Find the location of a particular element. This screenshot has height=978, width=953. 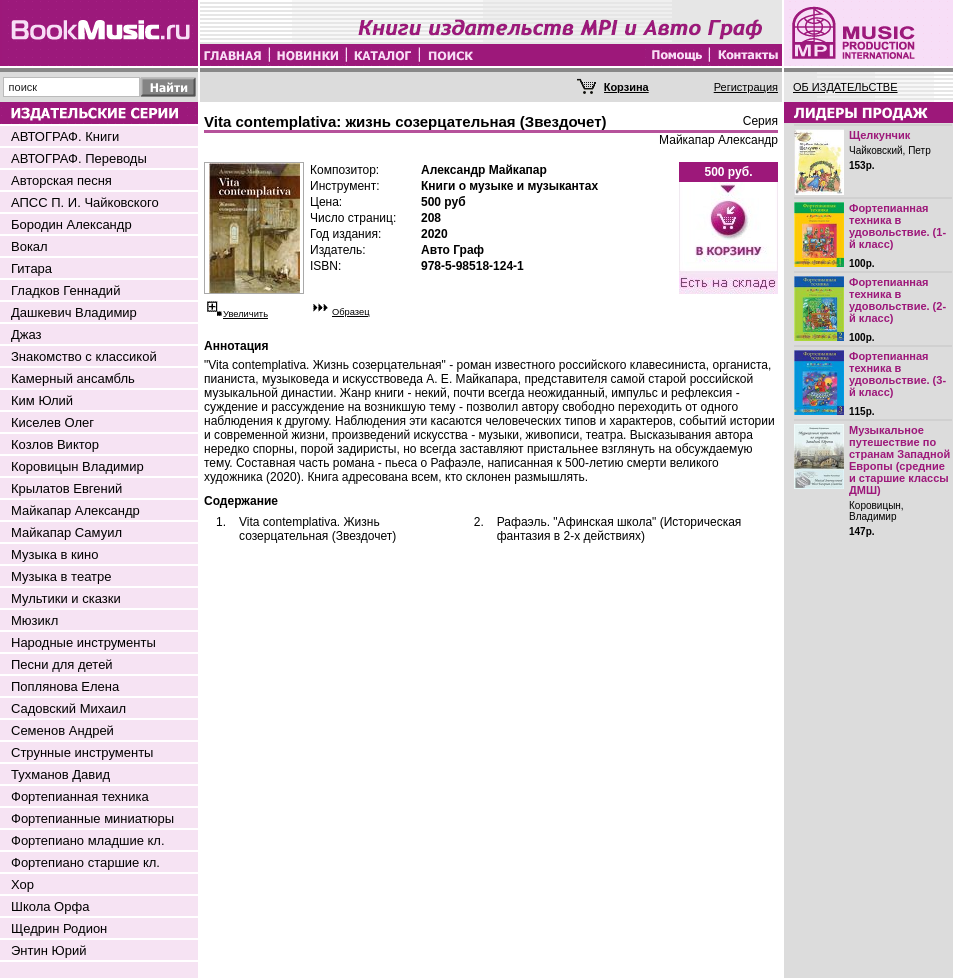

Мультики и сказки is located at coordinates (66, 598).